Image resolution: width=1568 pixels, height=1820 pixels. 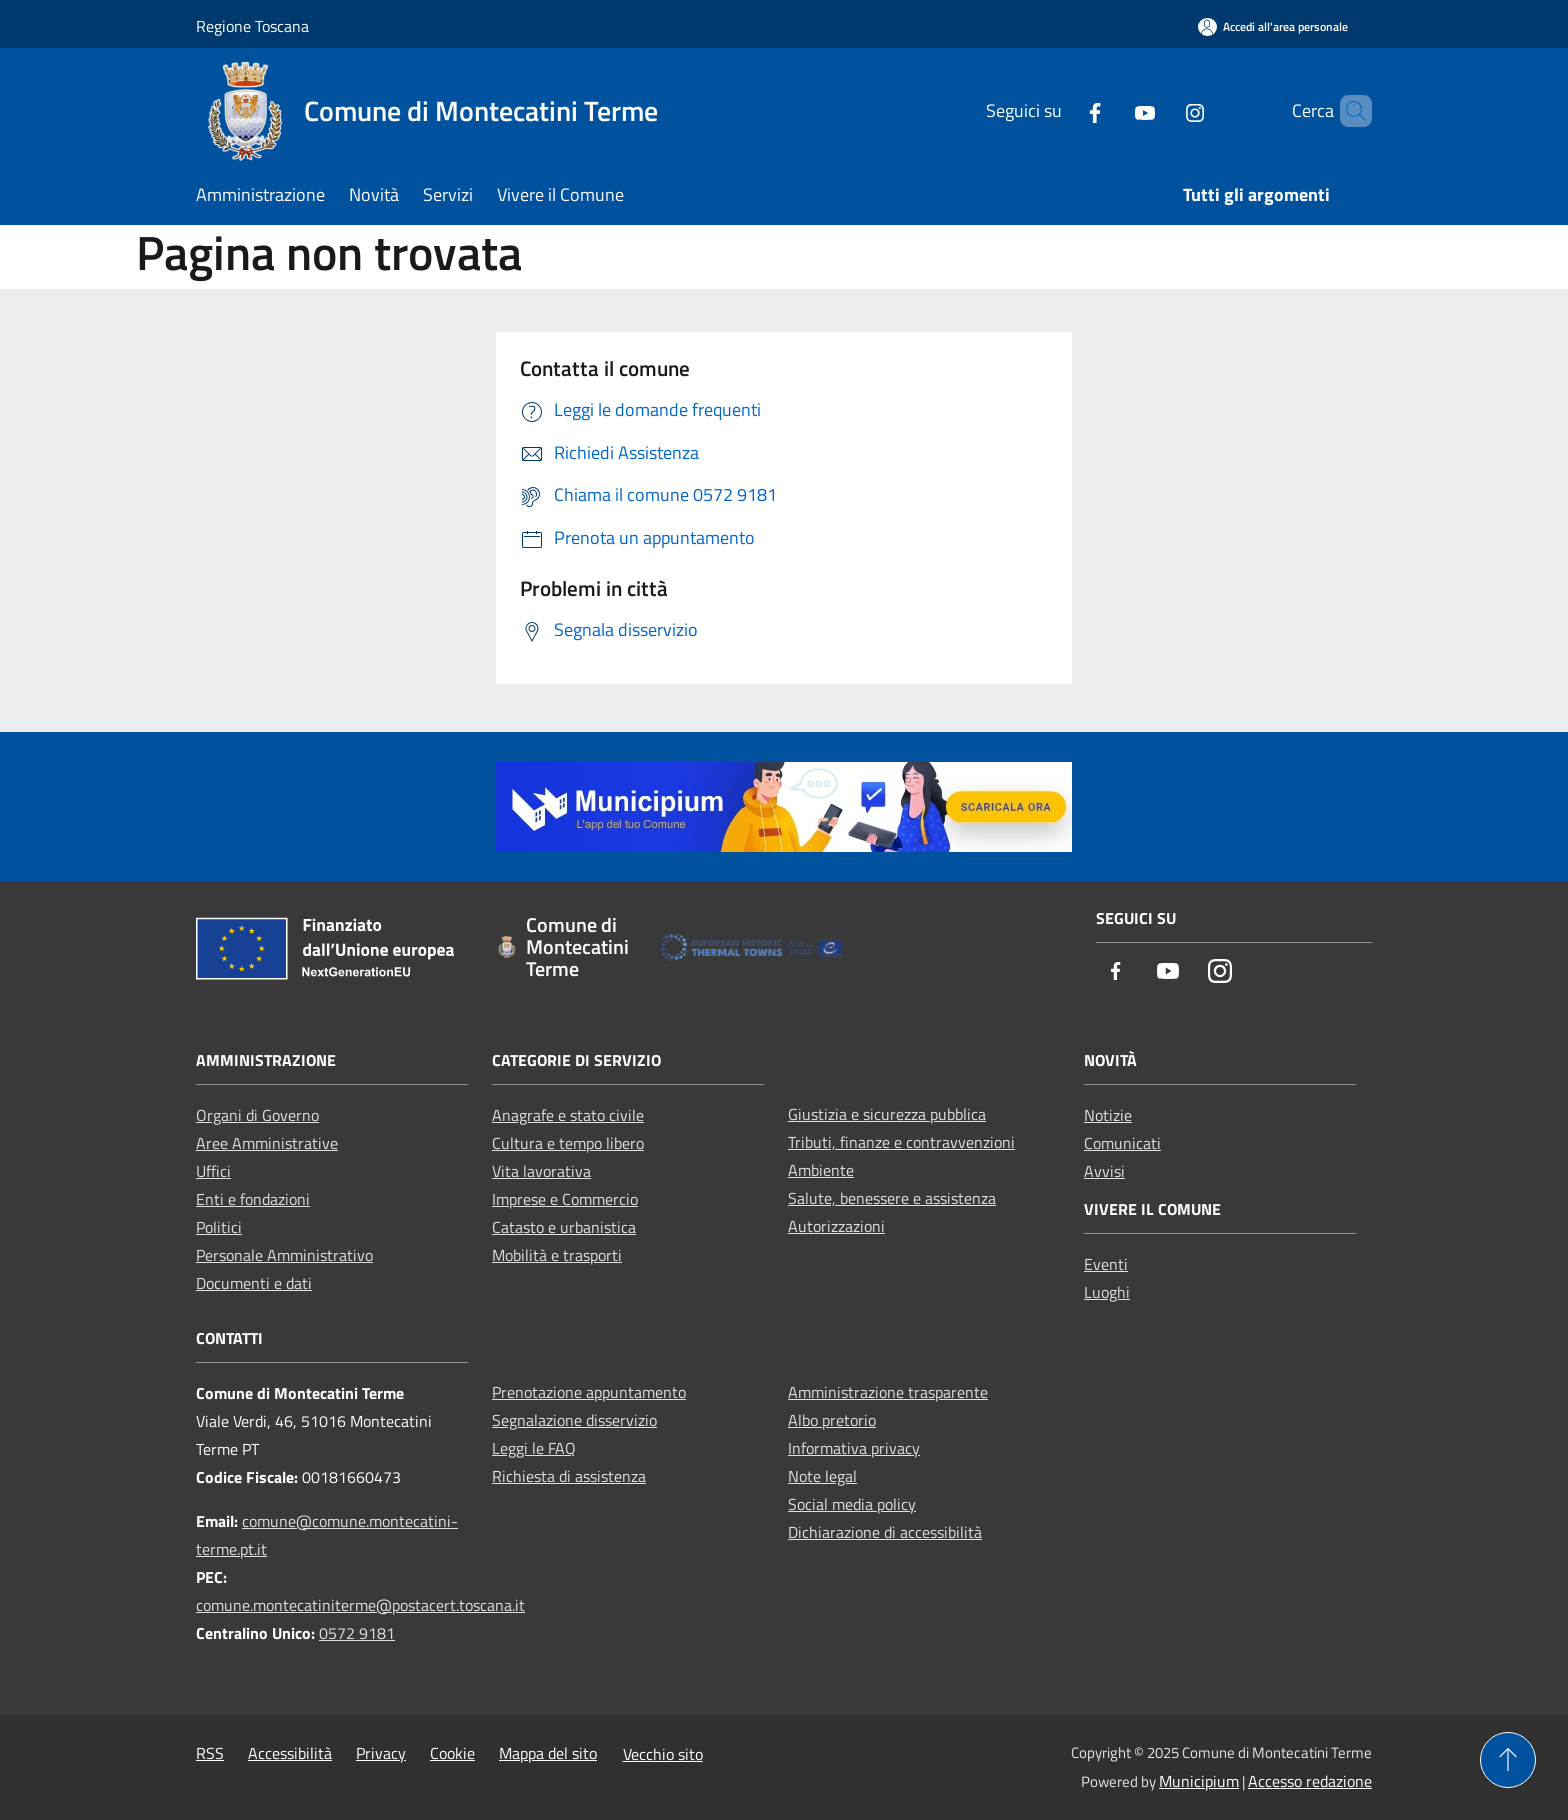 I want to click on Segnalazione disservizio, so click(x=574, y=1420).